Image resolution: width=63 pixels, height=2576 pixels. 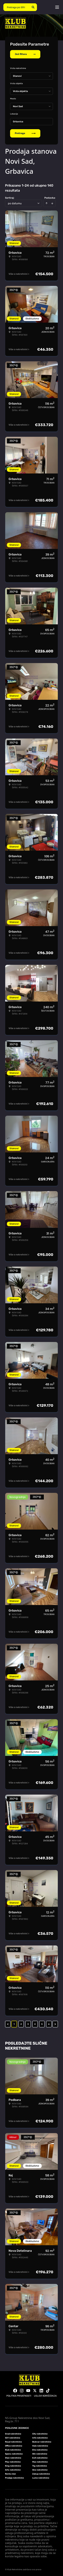 I want to click on 3 [Page 3], so click(x=28, y=2024).